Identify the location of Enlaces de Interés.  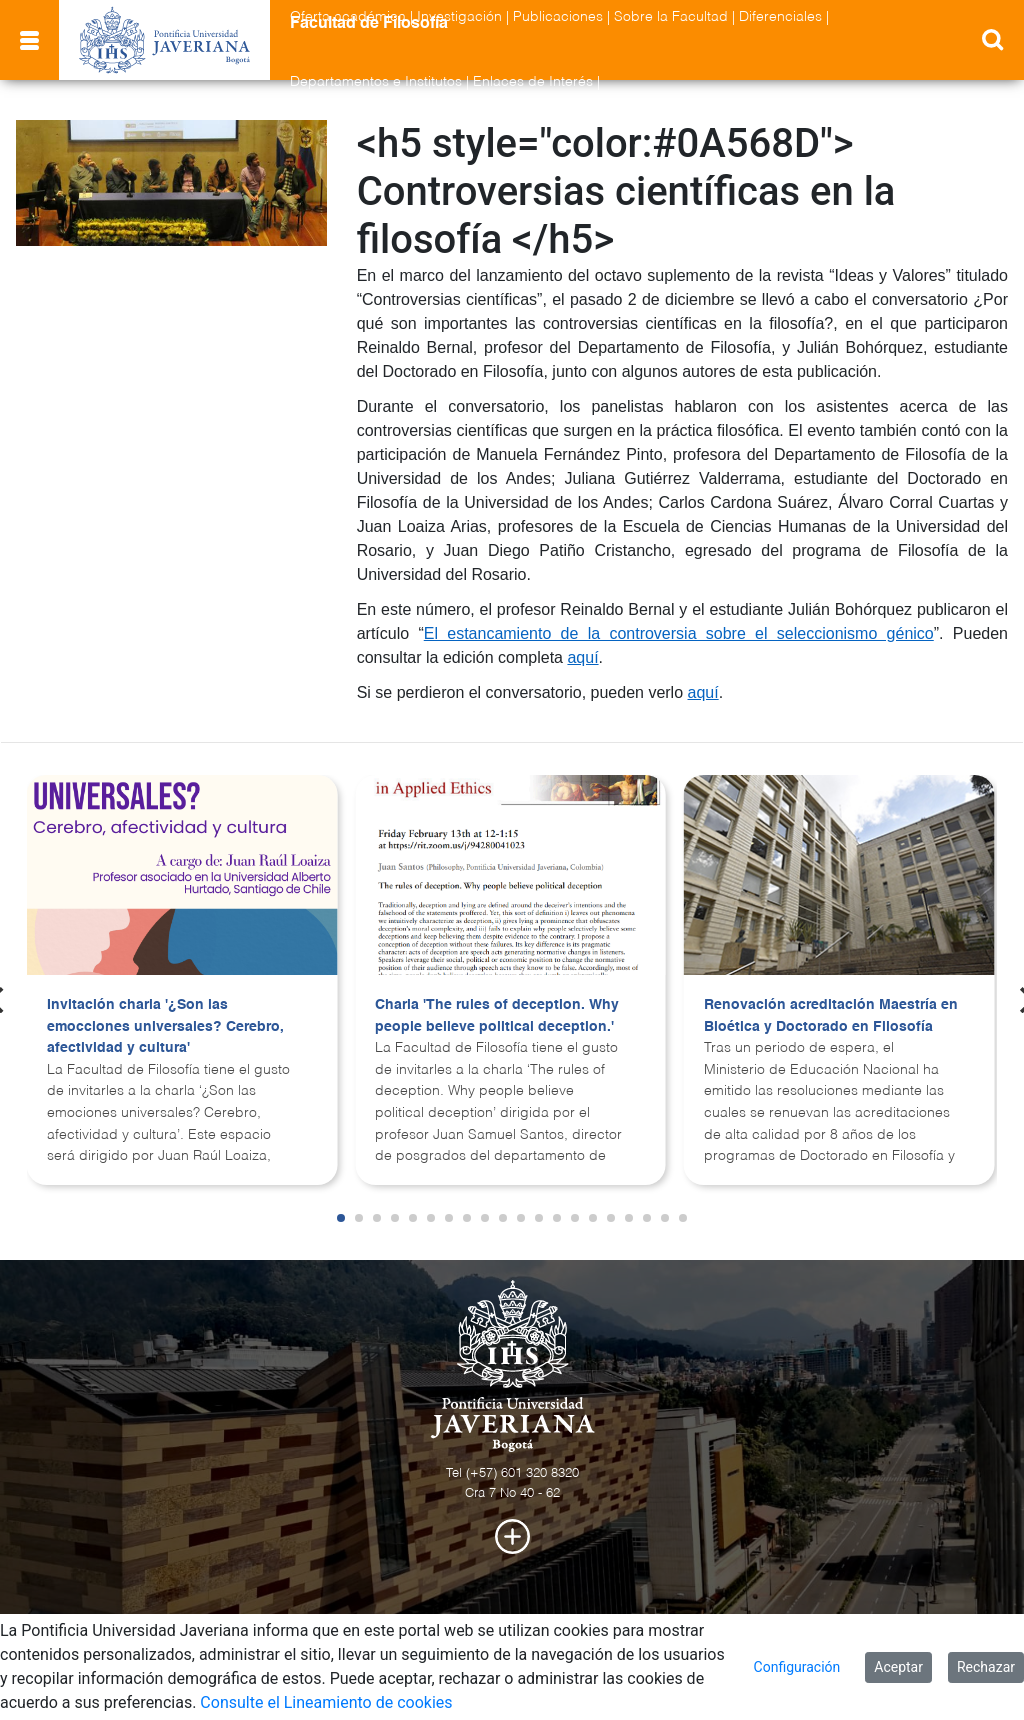
(533, 82).